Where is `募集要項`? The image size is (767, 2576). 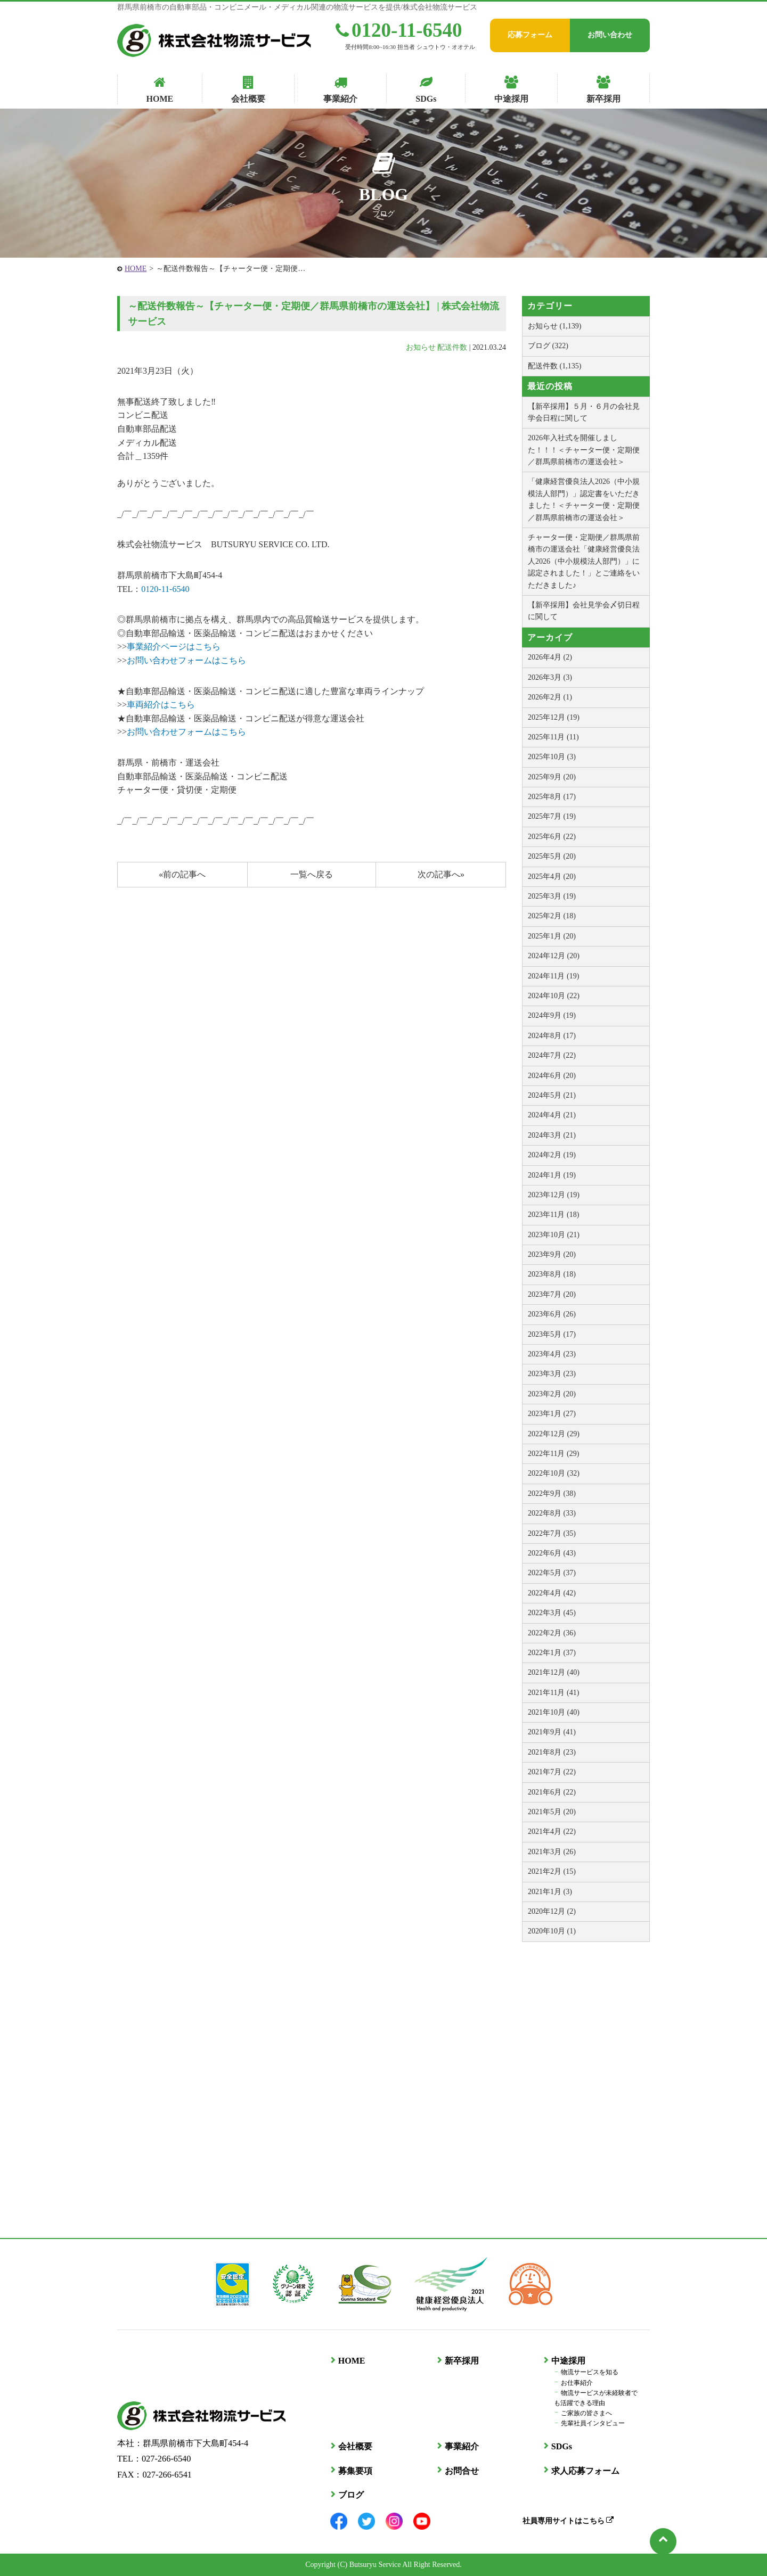
募集要項 is located at coordinates (355, 2470).